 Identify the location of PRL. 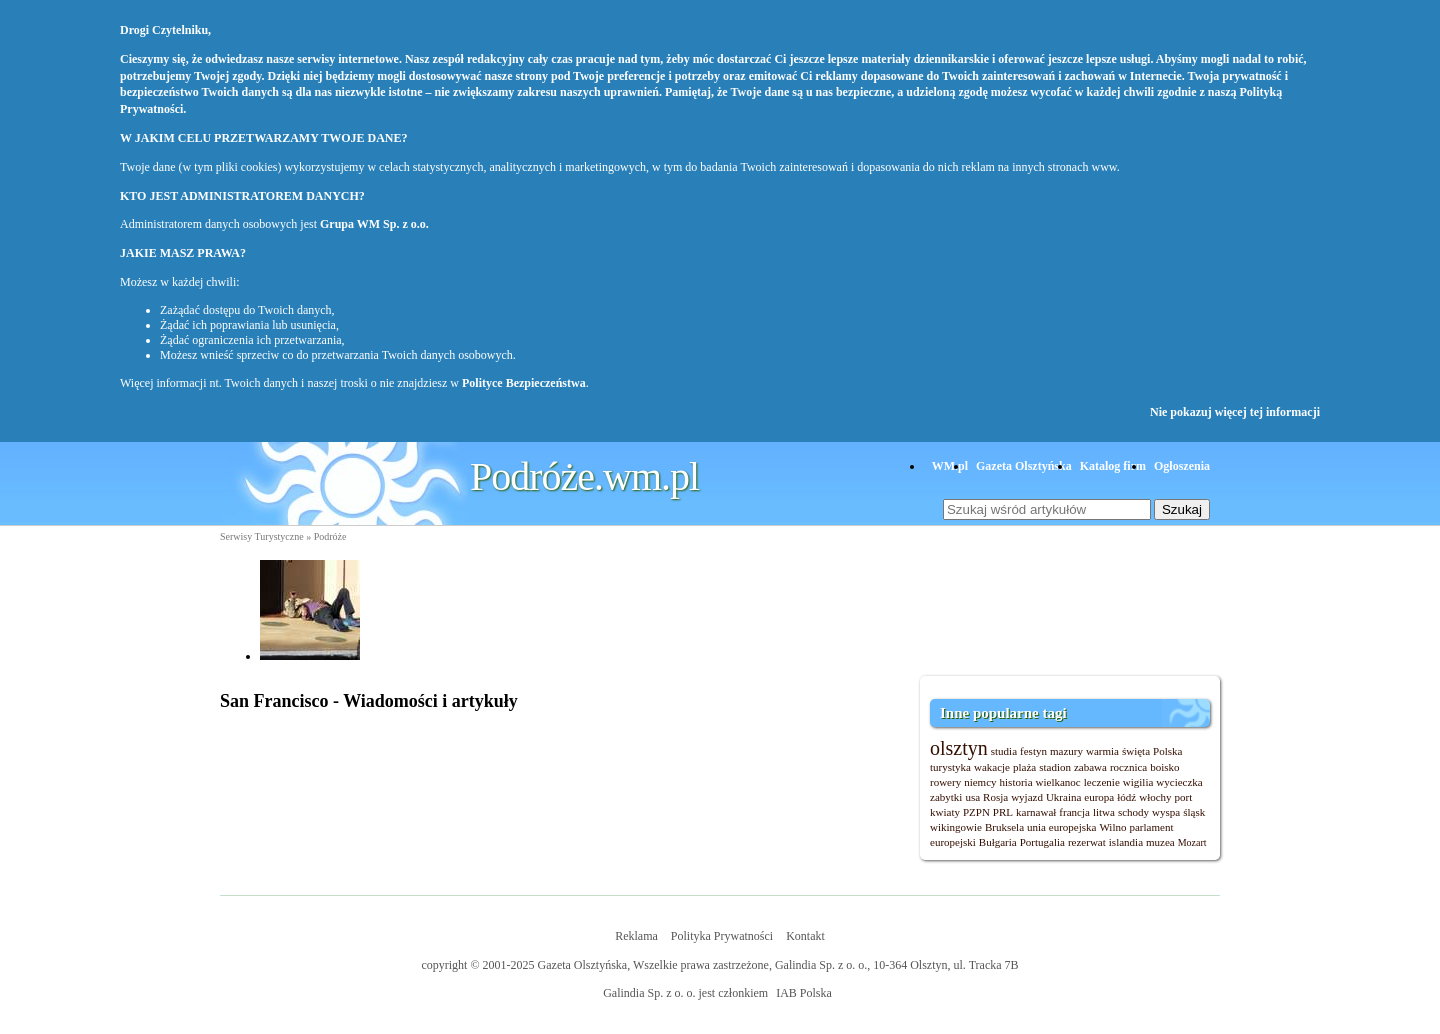
(1003, 812).